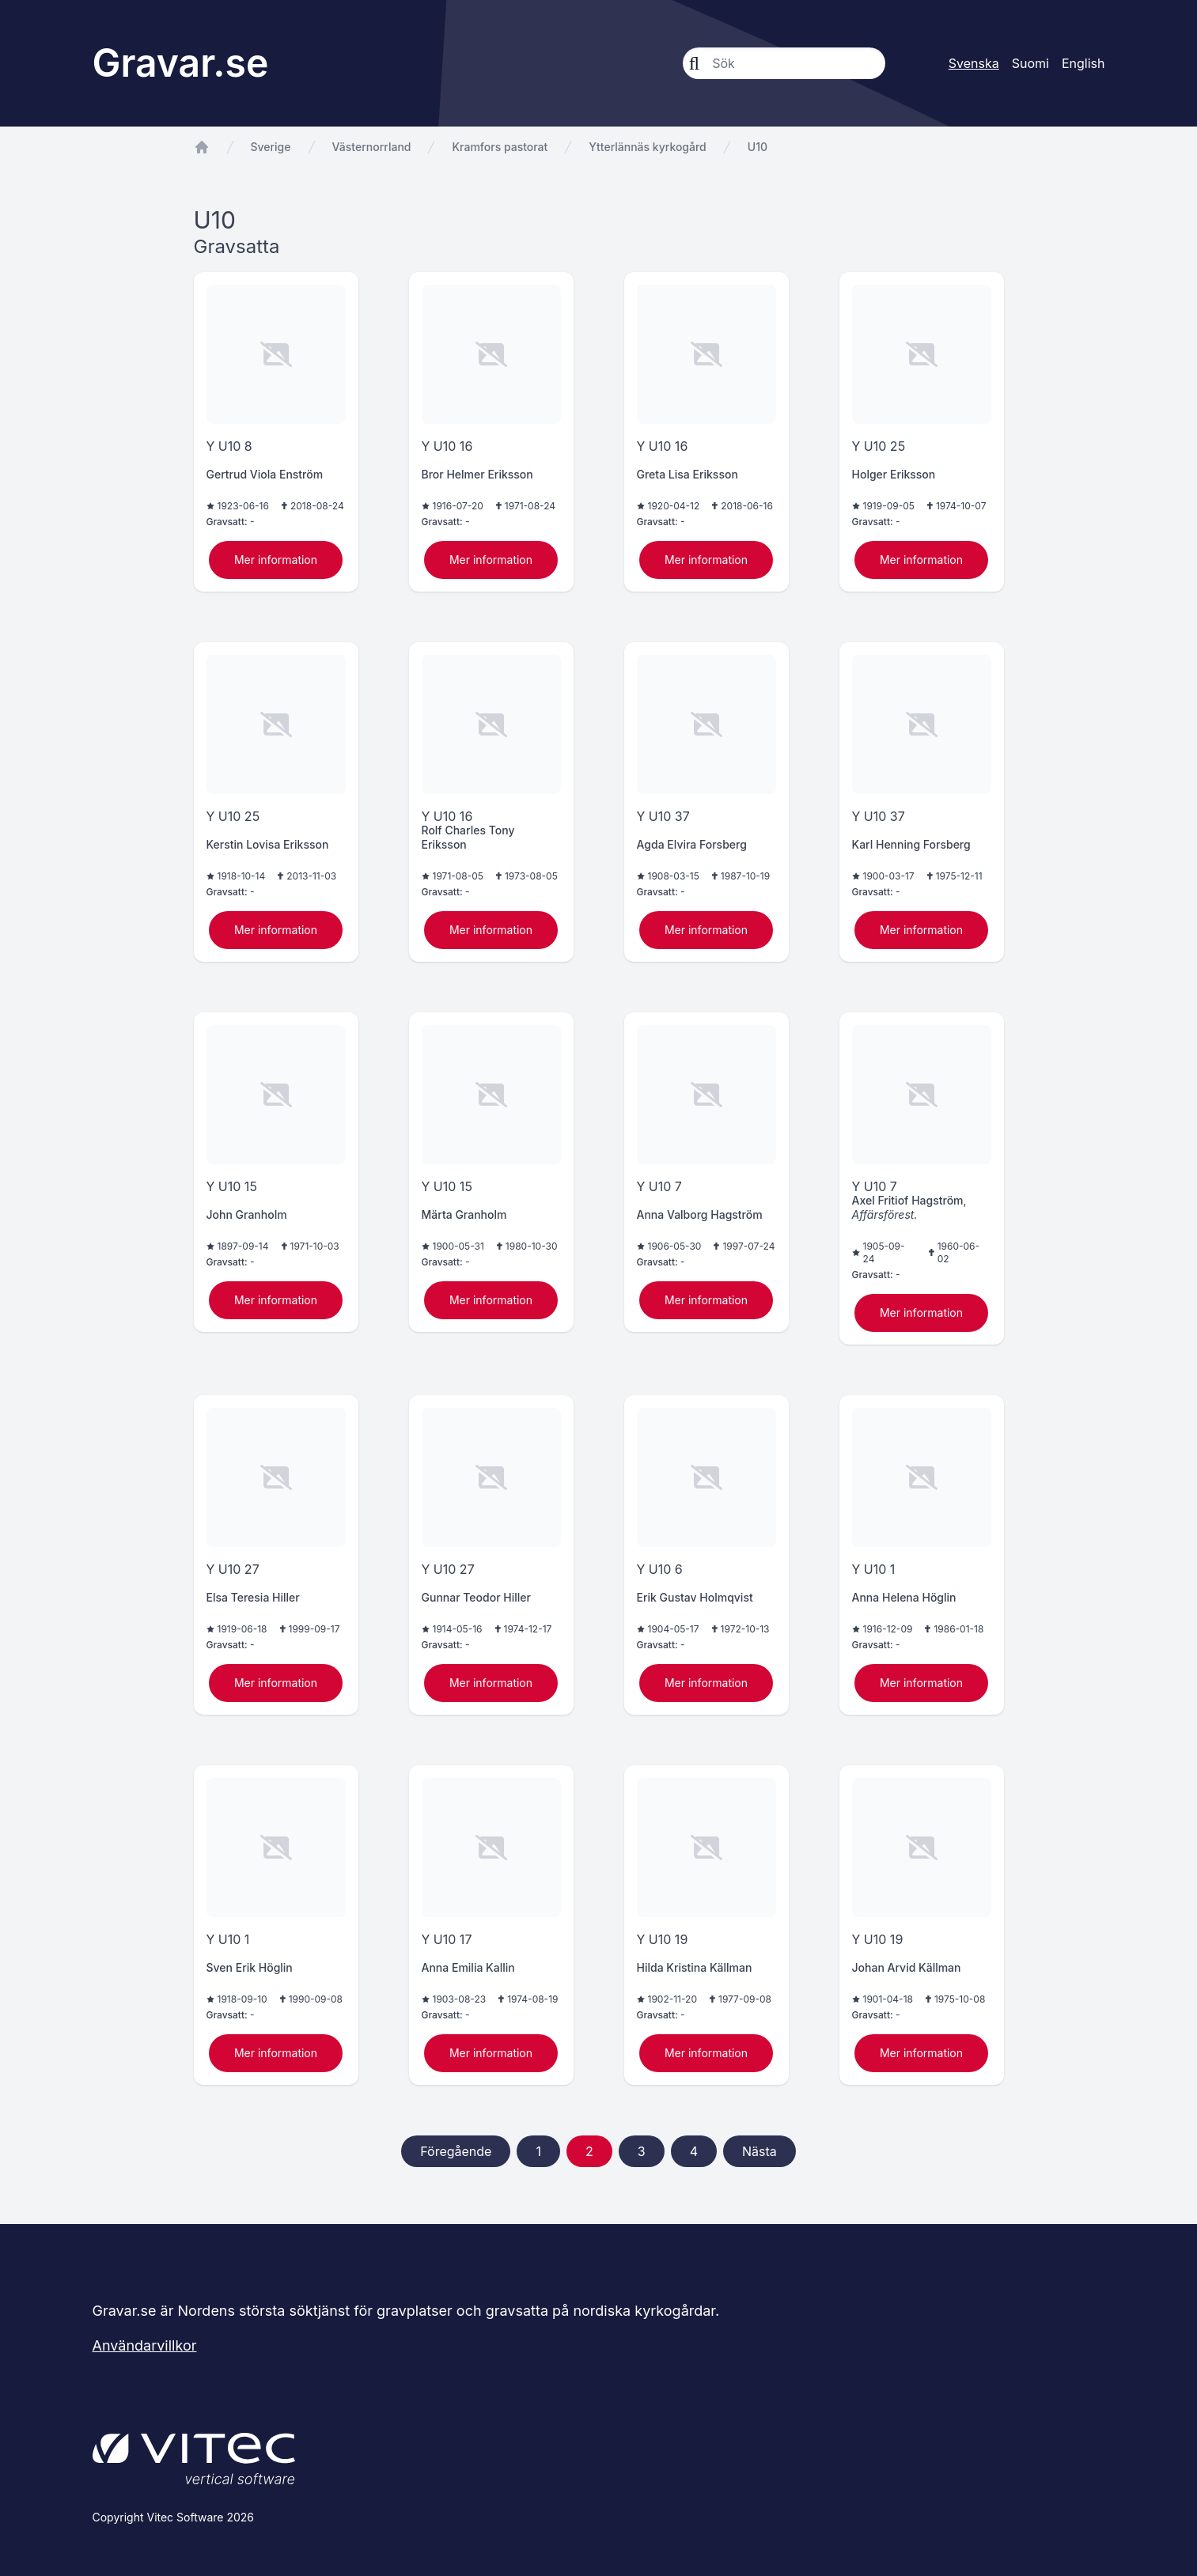 The height and width of the screenshot is (2576, 1197). What do you see at coordinates (371, 146) in the screenshot?
I see `Västernorrland` at bounding box center [371, 146].